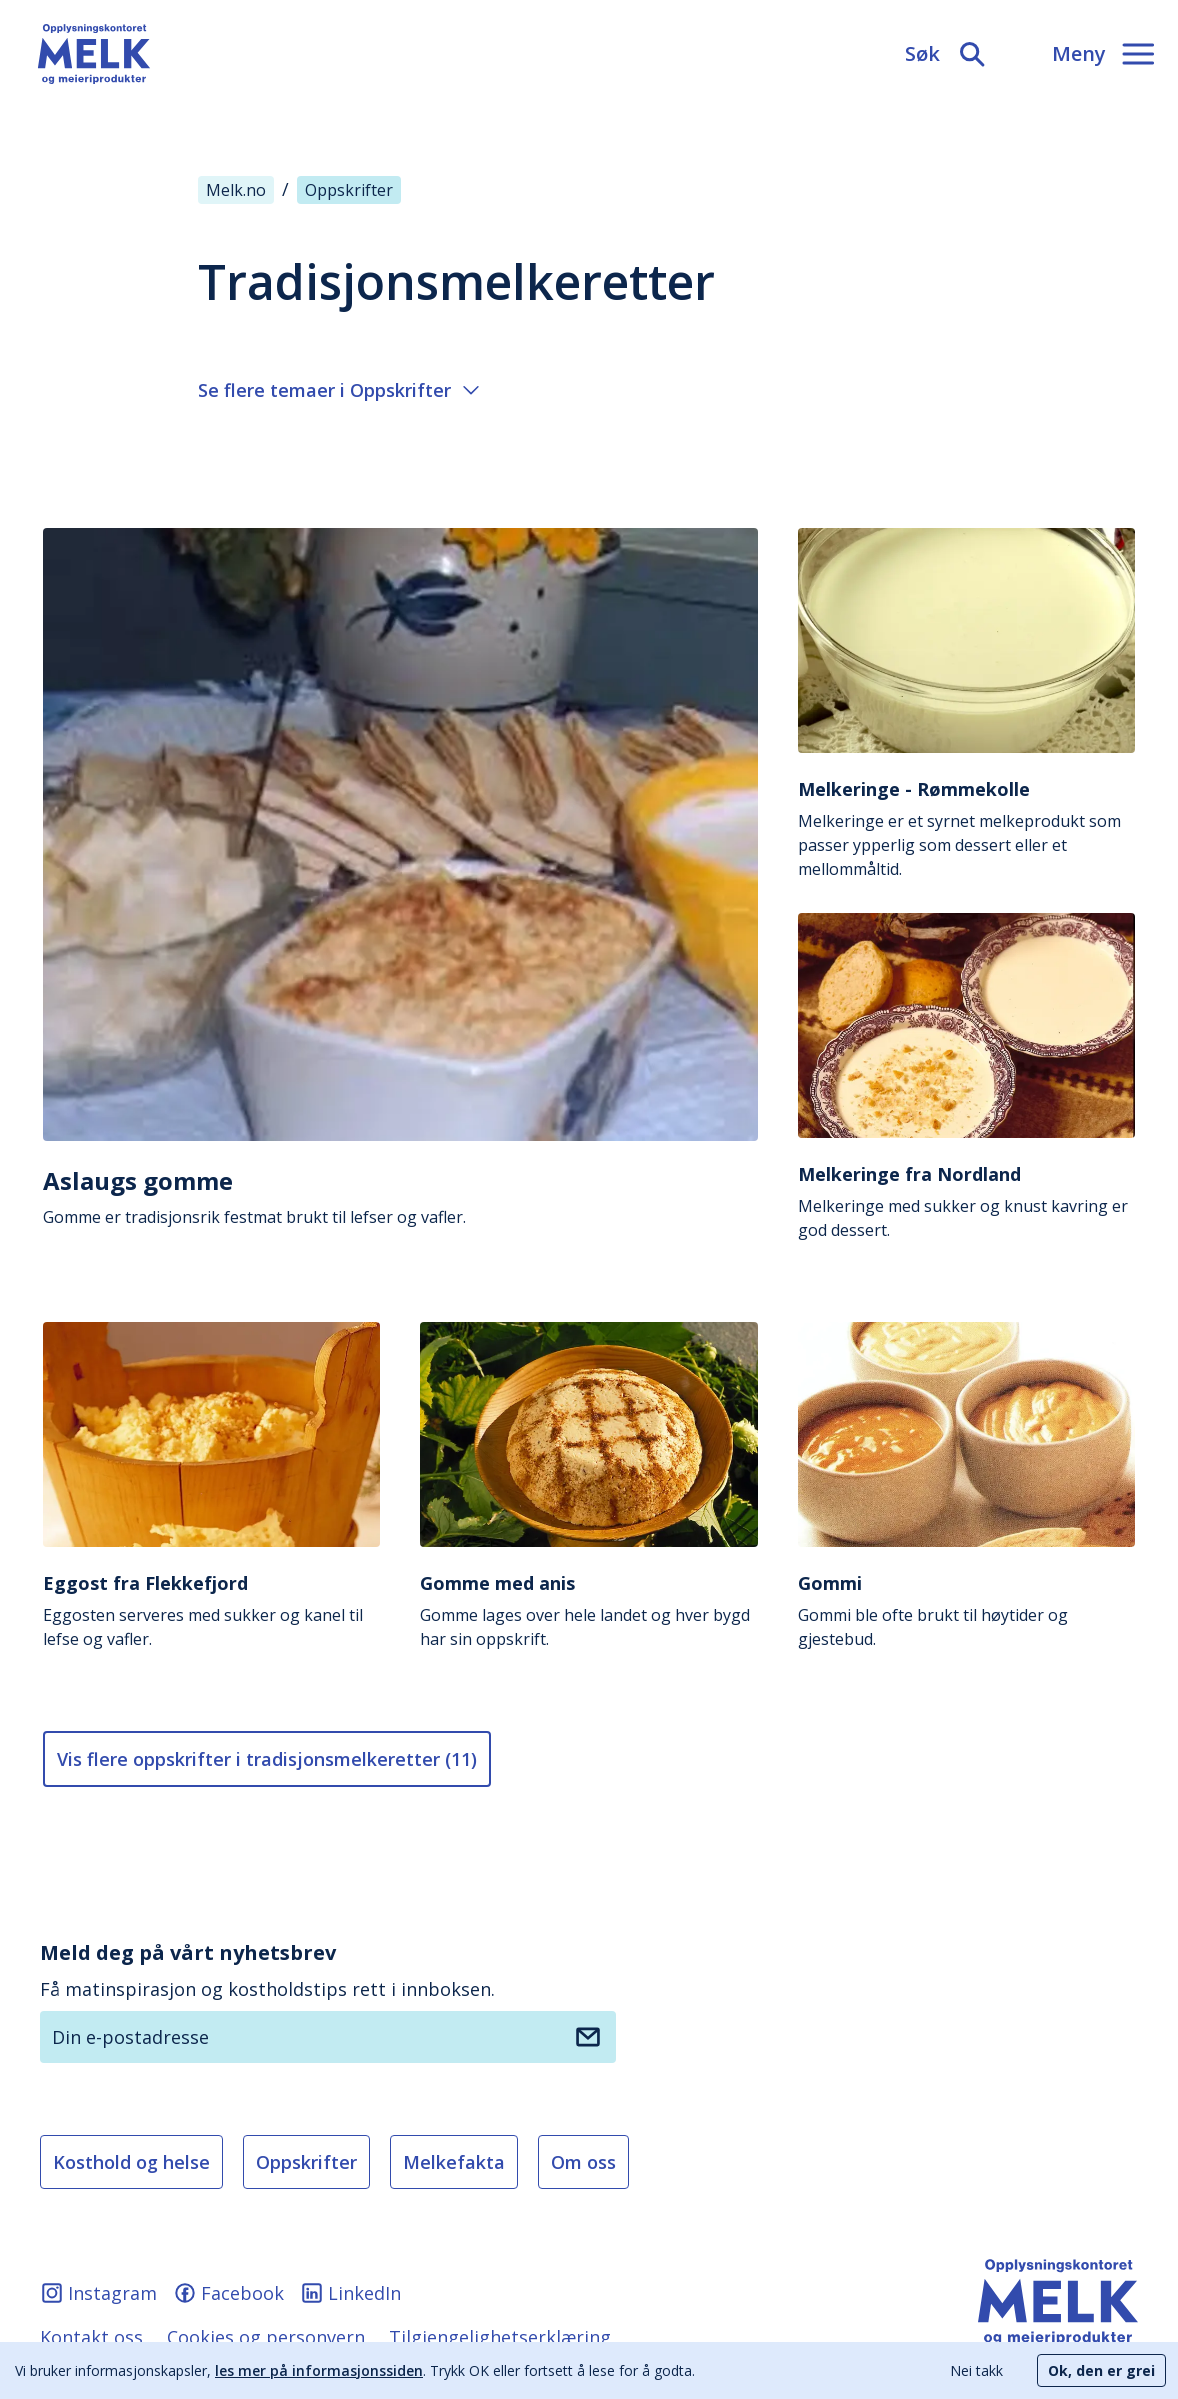 The width and height of the screenshot is (1178, 2399). Describe the element at coordinates (1103, 54) in the screenshot. I see `[Meny]` at that location.